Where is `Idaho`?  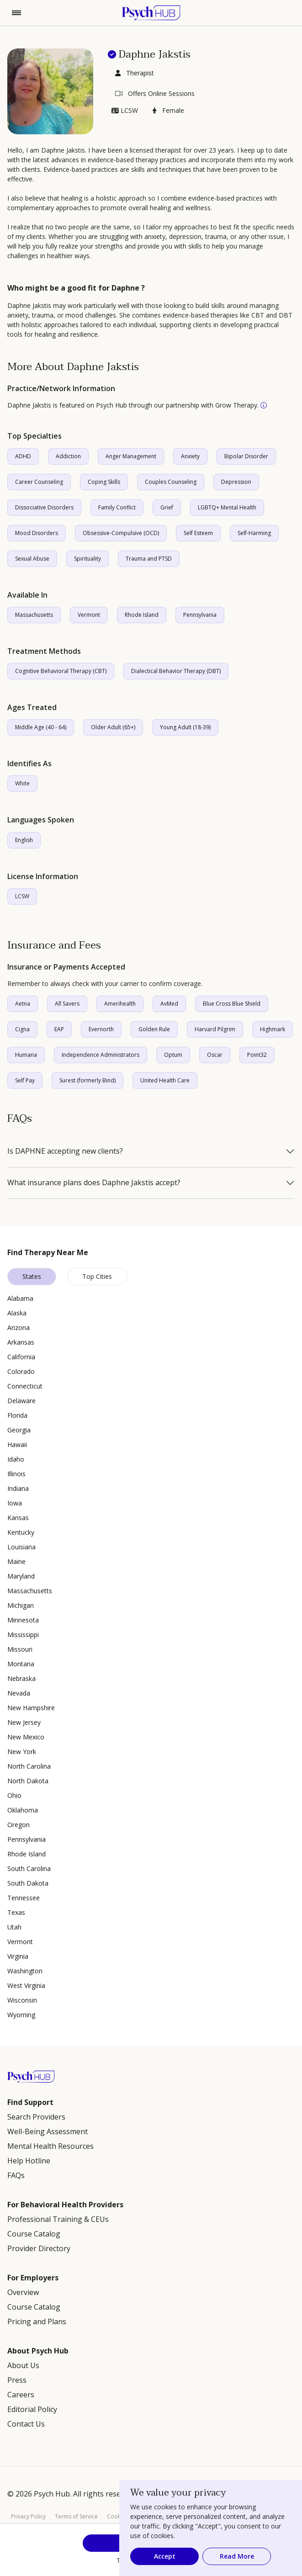
Idaho is located at coordinates (15, 1459).